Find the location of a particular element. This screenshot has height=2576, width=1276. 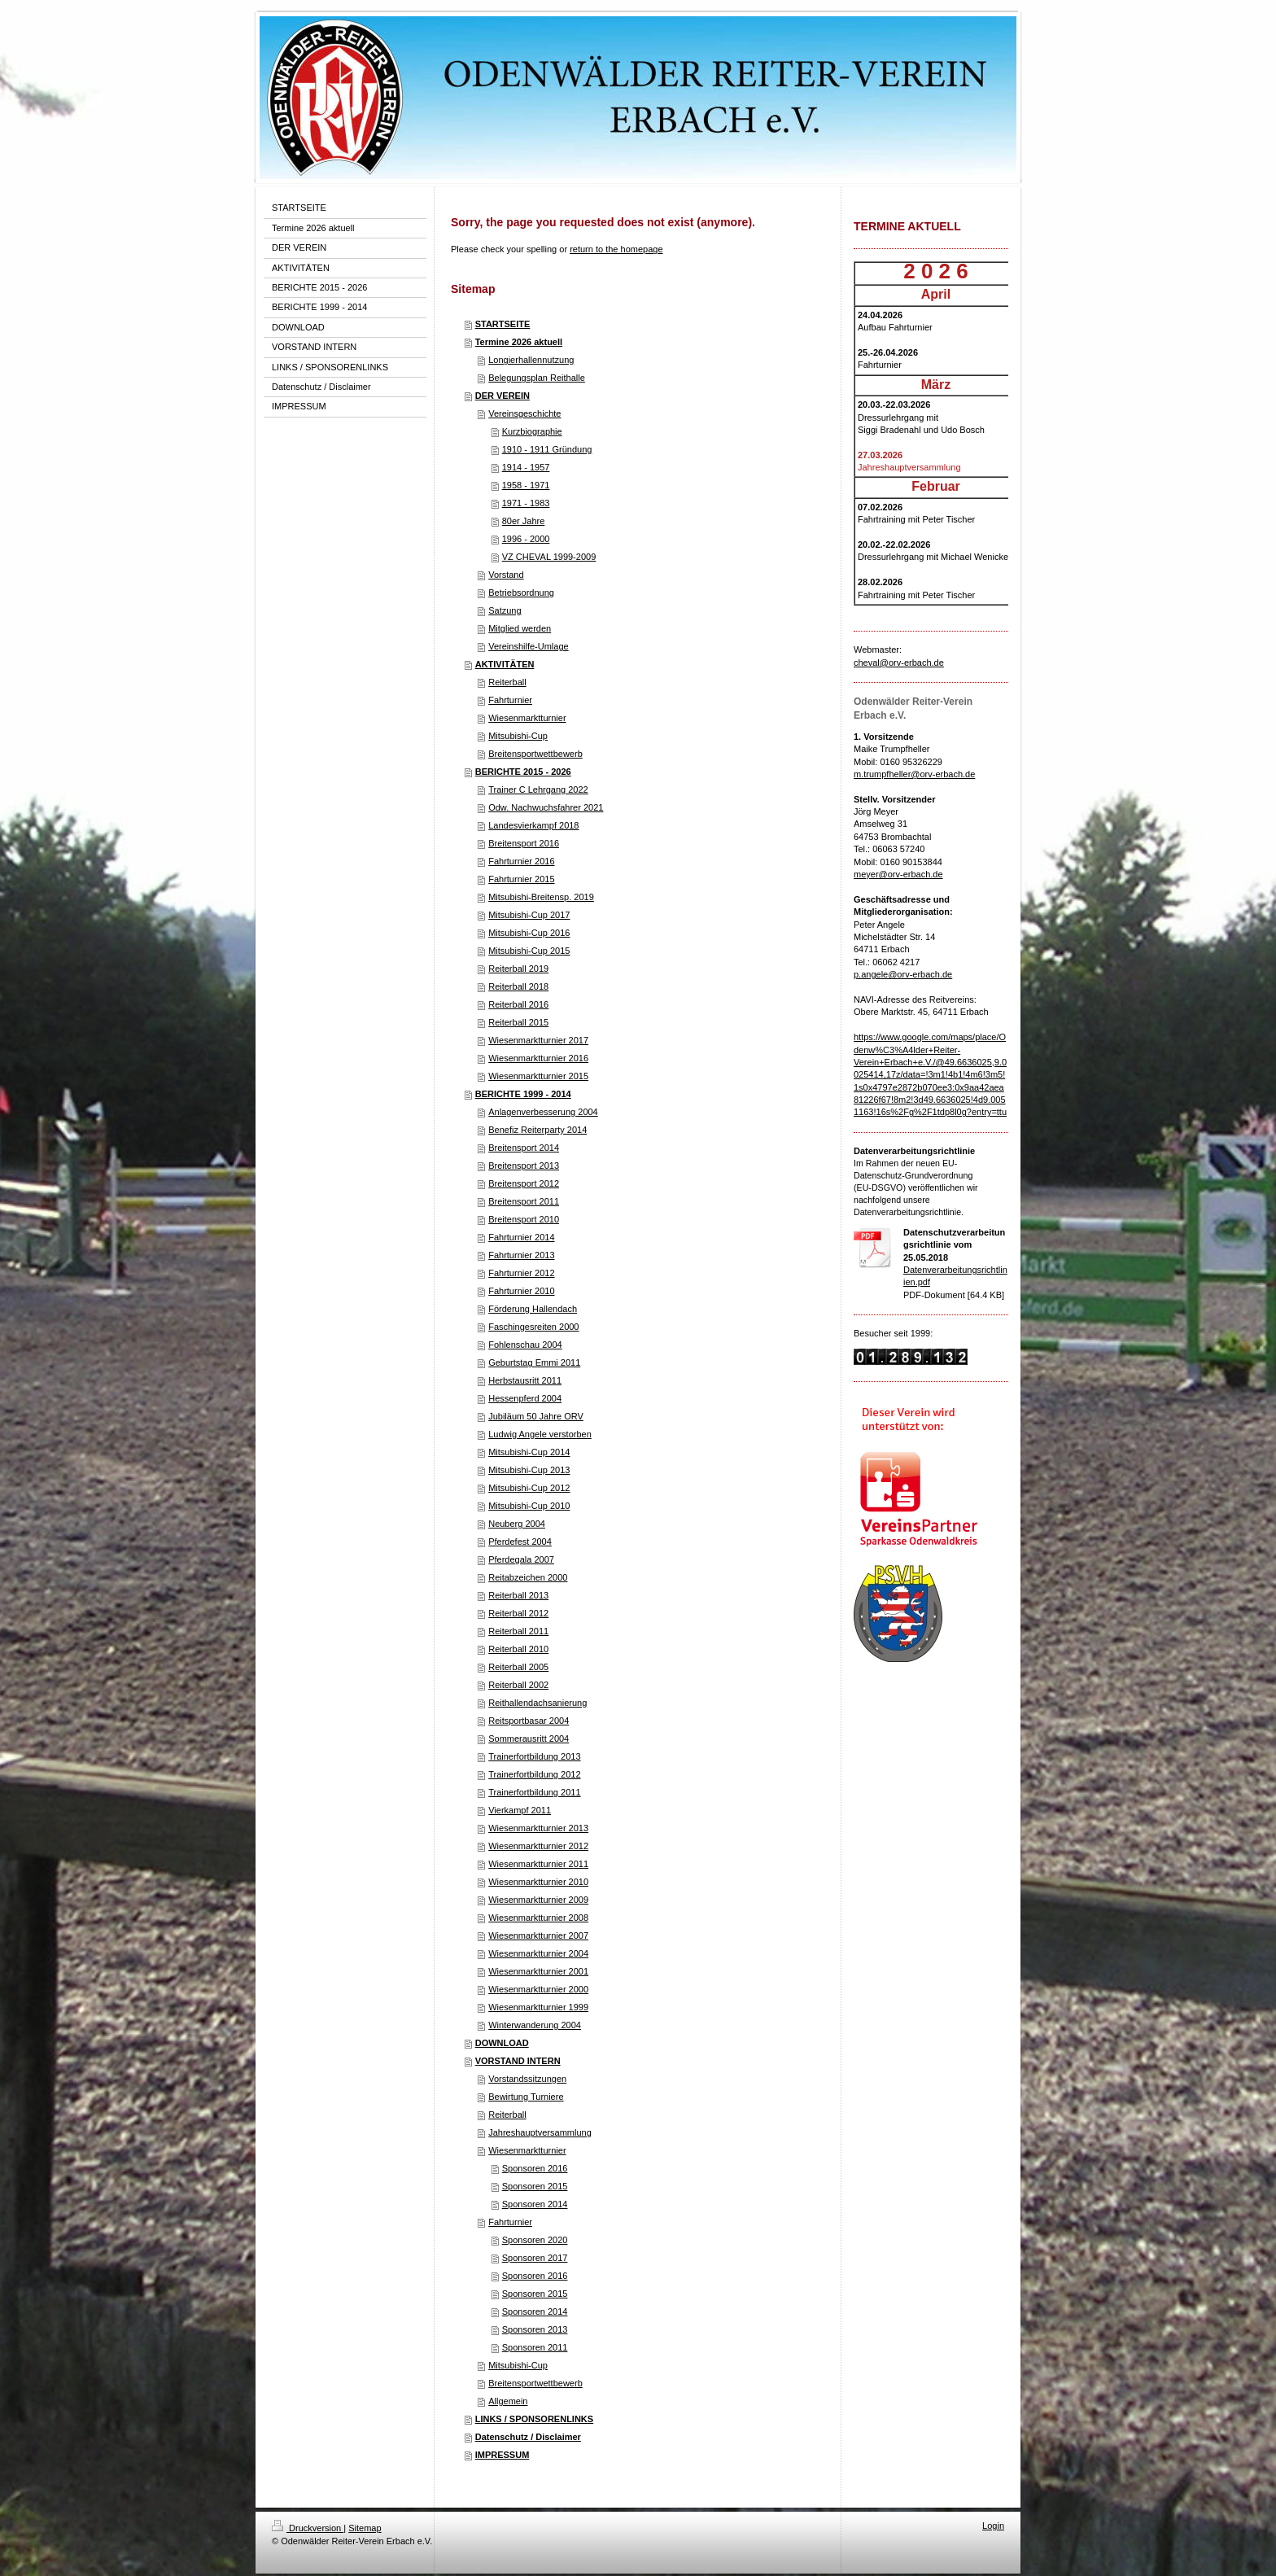

Fahrturnier 2015 is located at coordinates (521, 879).